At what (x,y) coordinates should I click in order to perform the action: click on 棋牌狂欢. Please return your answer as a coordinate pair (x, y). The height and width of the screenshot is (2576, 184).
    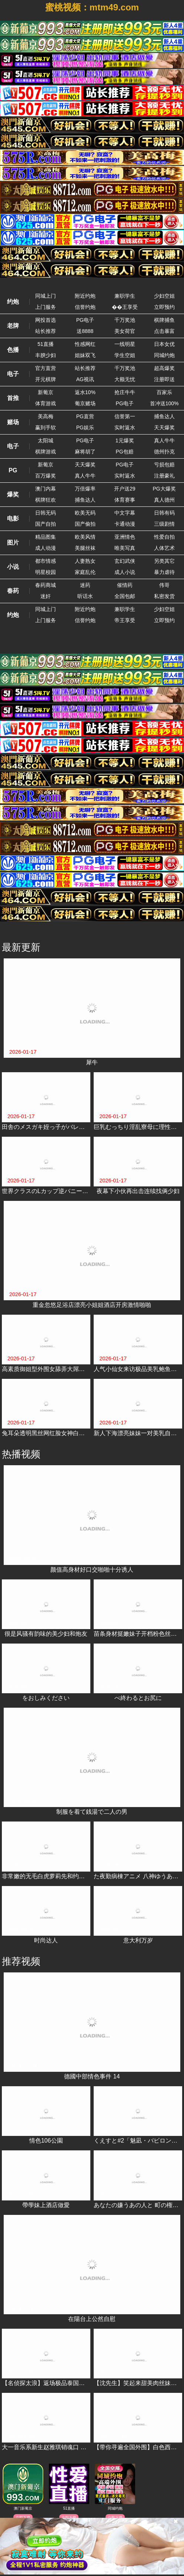
    Looking at the image, I should click on (45, 500).